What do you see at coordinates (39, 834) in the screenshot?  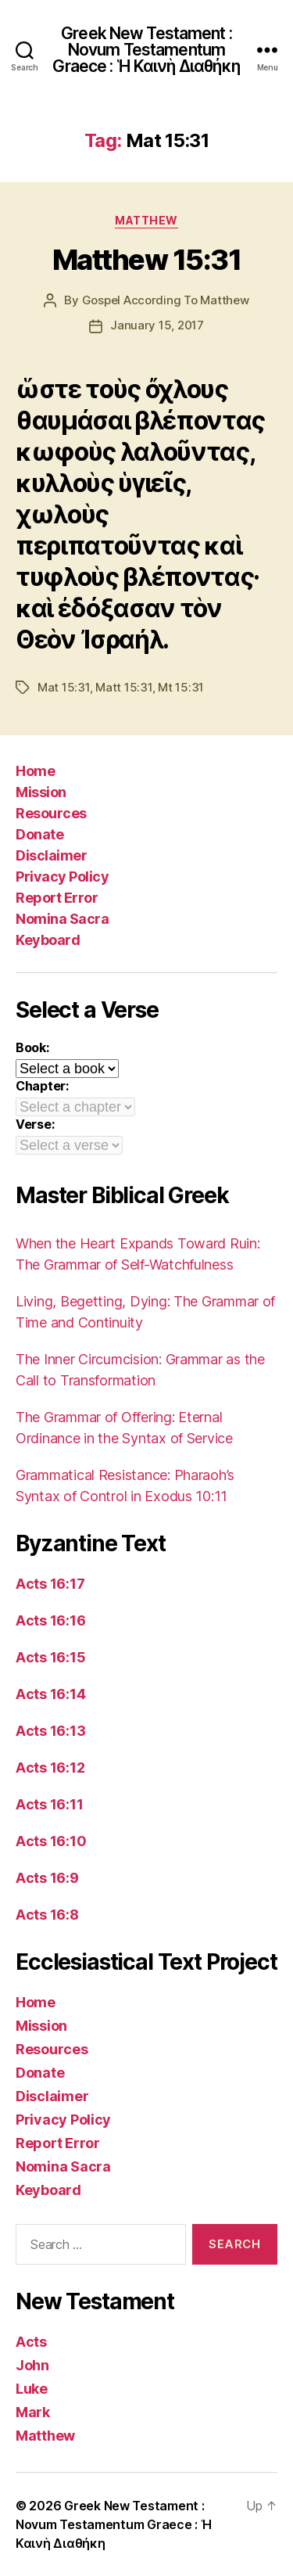 I see `Donate` at bounding box center [39, 834].